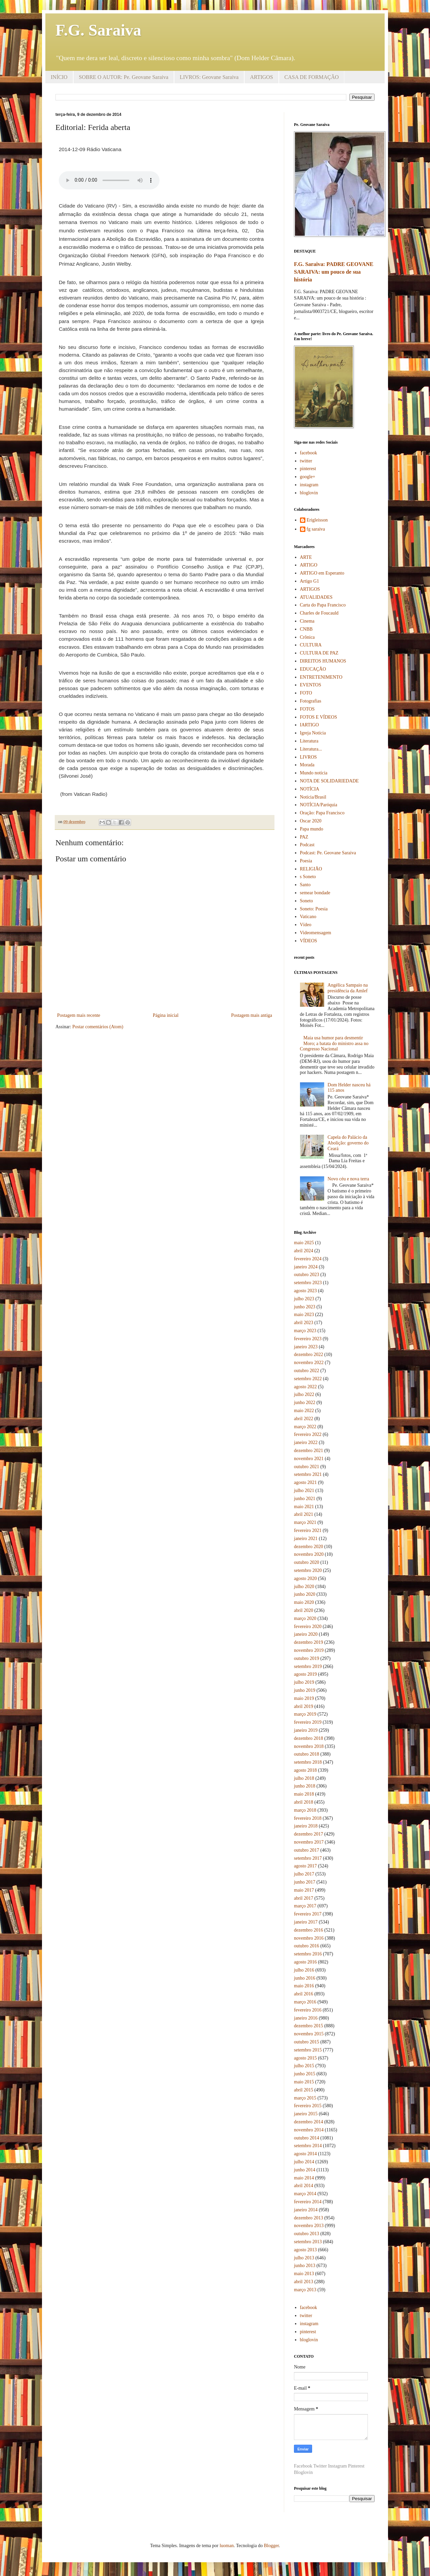 Image resolution: width=430 pixels, height=2576 pixels. What do you see at coordinates (303, 1802) in the screenshot?
I see `abril 2018` at bounding box center [303, 1802].